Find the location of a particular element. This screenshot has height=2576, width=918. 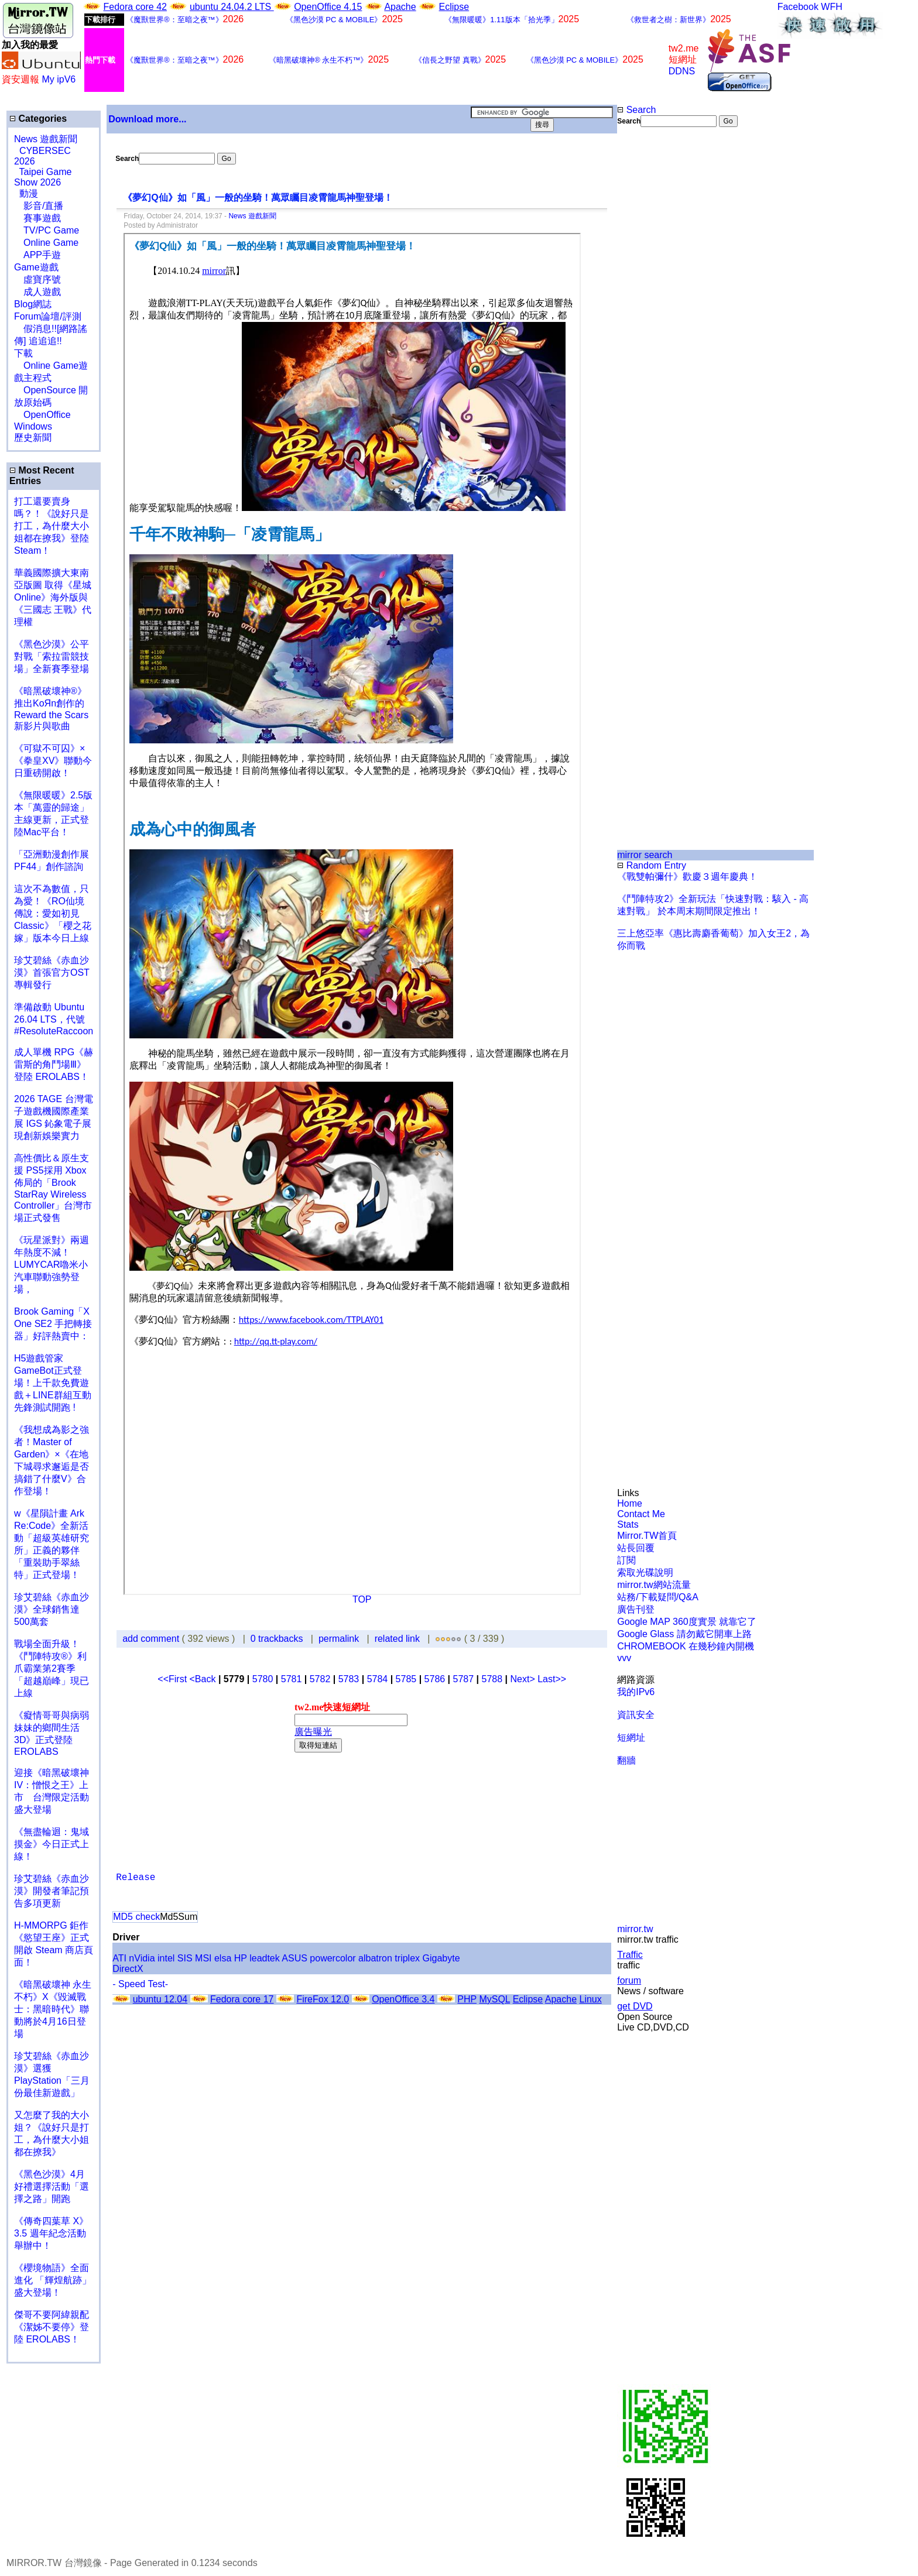

add comment is located at coordinates (151, 1639).